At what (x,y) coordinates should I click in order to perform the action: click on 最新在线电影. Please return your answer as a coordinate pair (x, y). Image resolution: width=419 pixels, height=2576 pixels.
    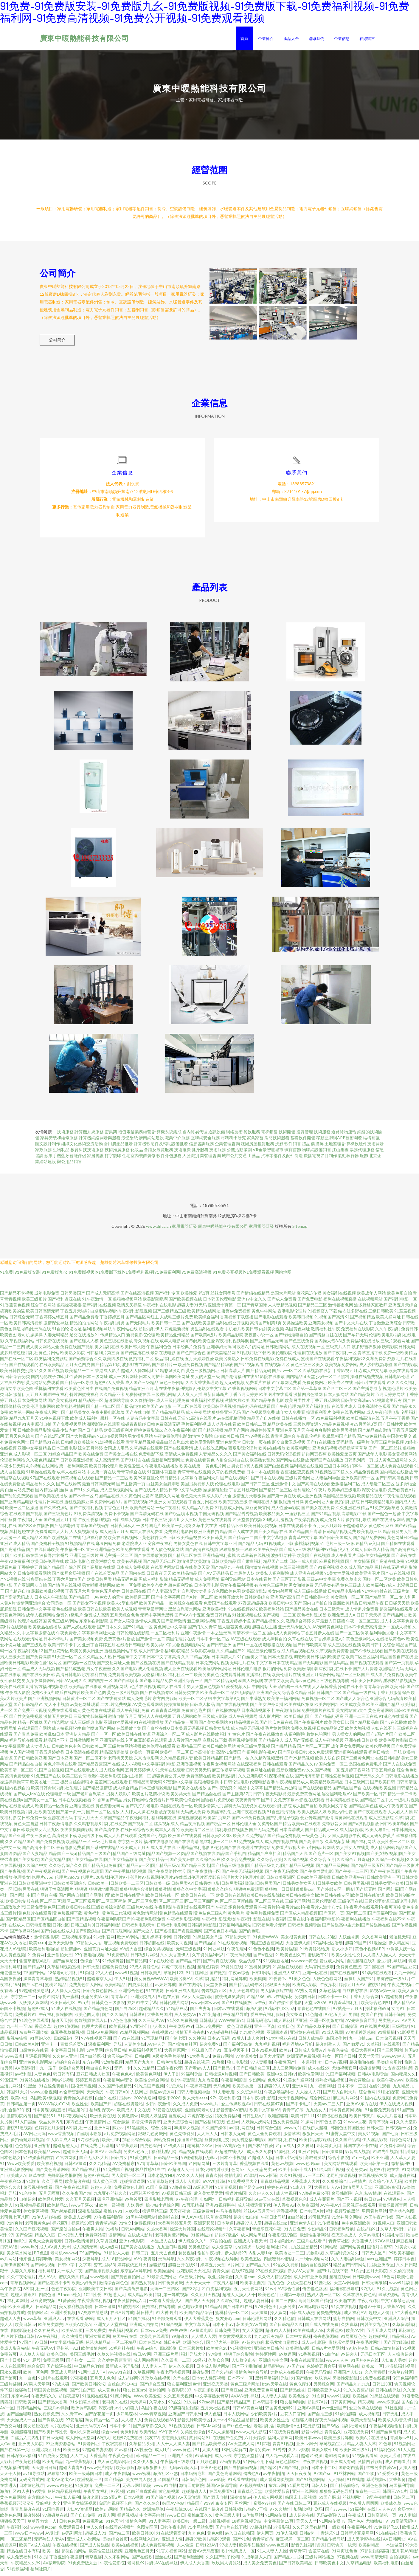
    Looking at the image, I should click on (163, 1356).